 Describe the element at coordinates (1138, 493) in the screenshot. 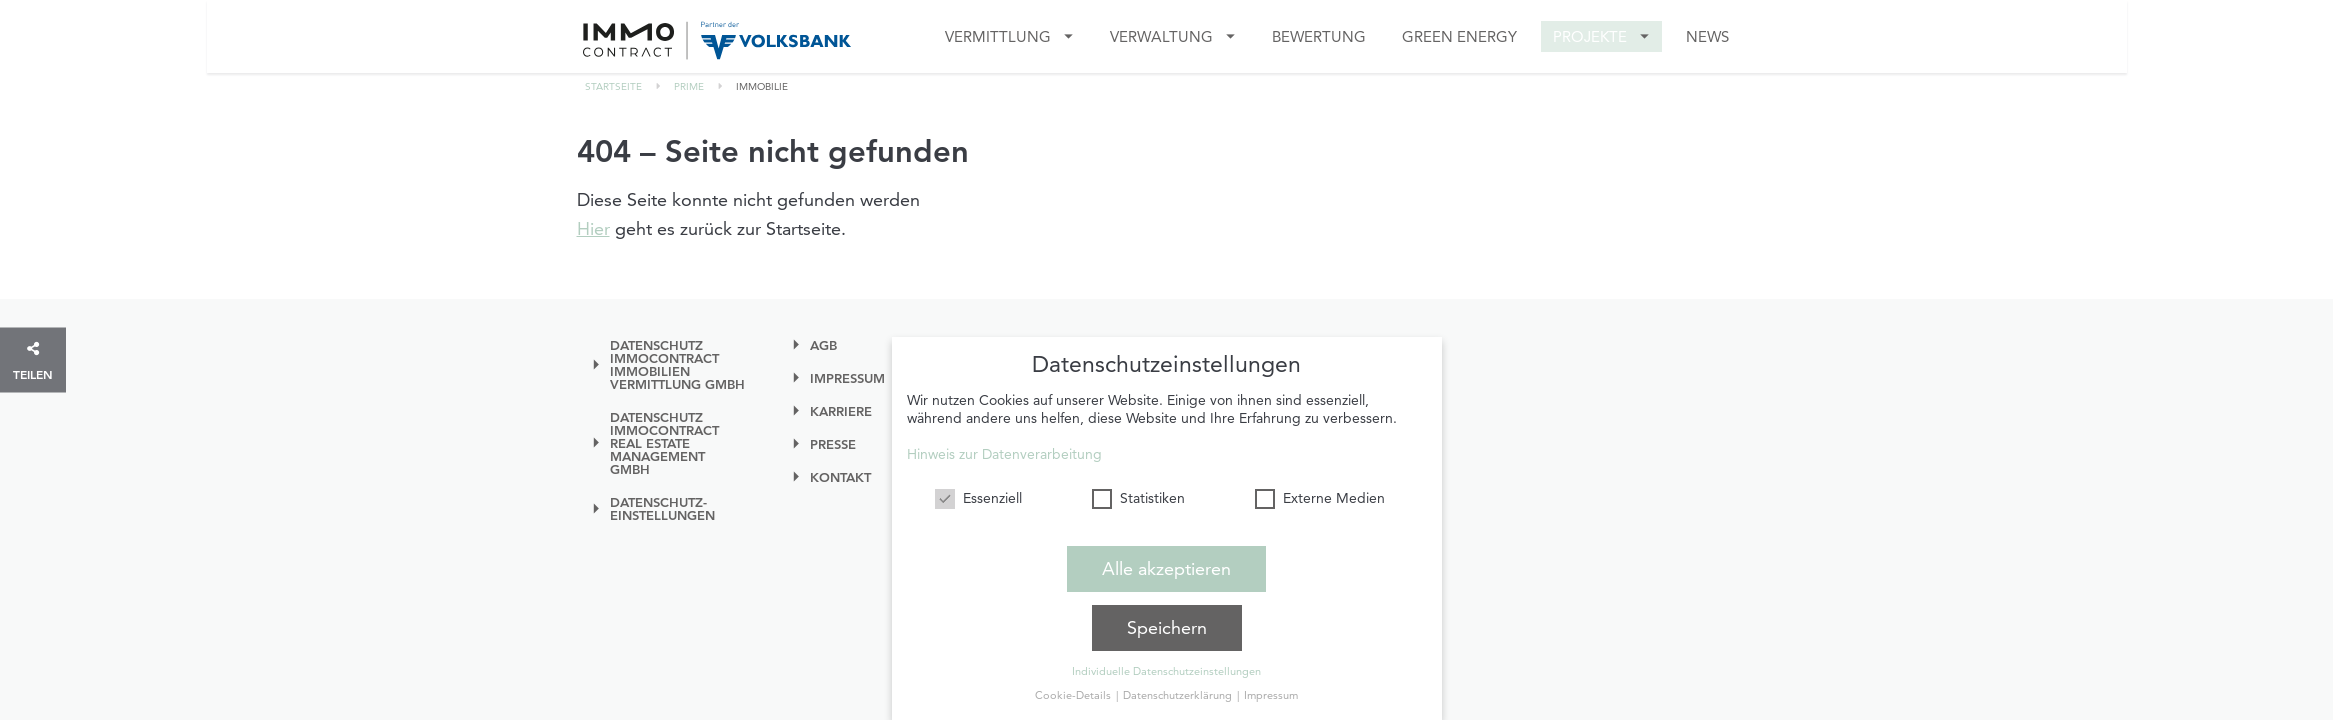

I see `Statistiken` at that location.